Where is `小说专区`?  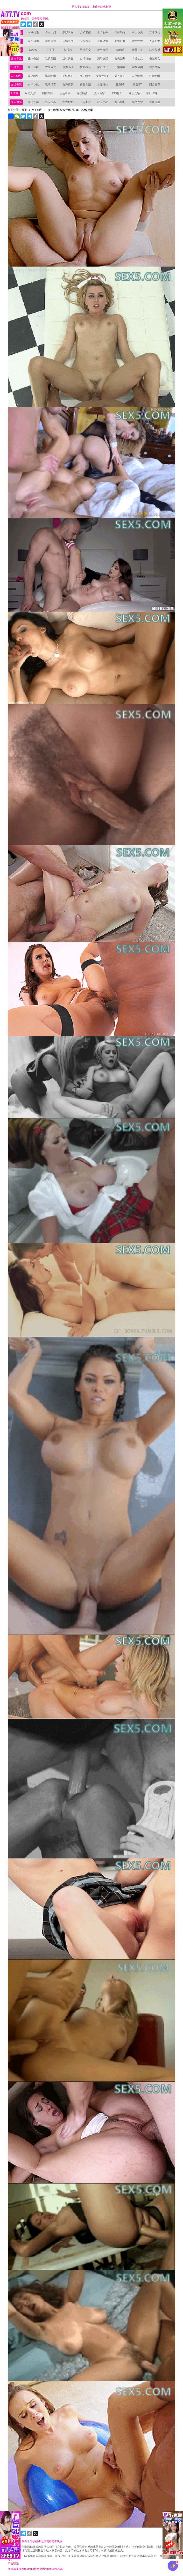 小说专区 is located at coordinates (16, 67).